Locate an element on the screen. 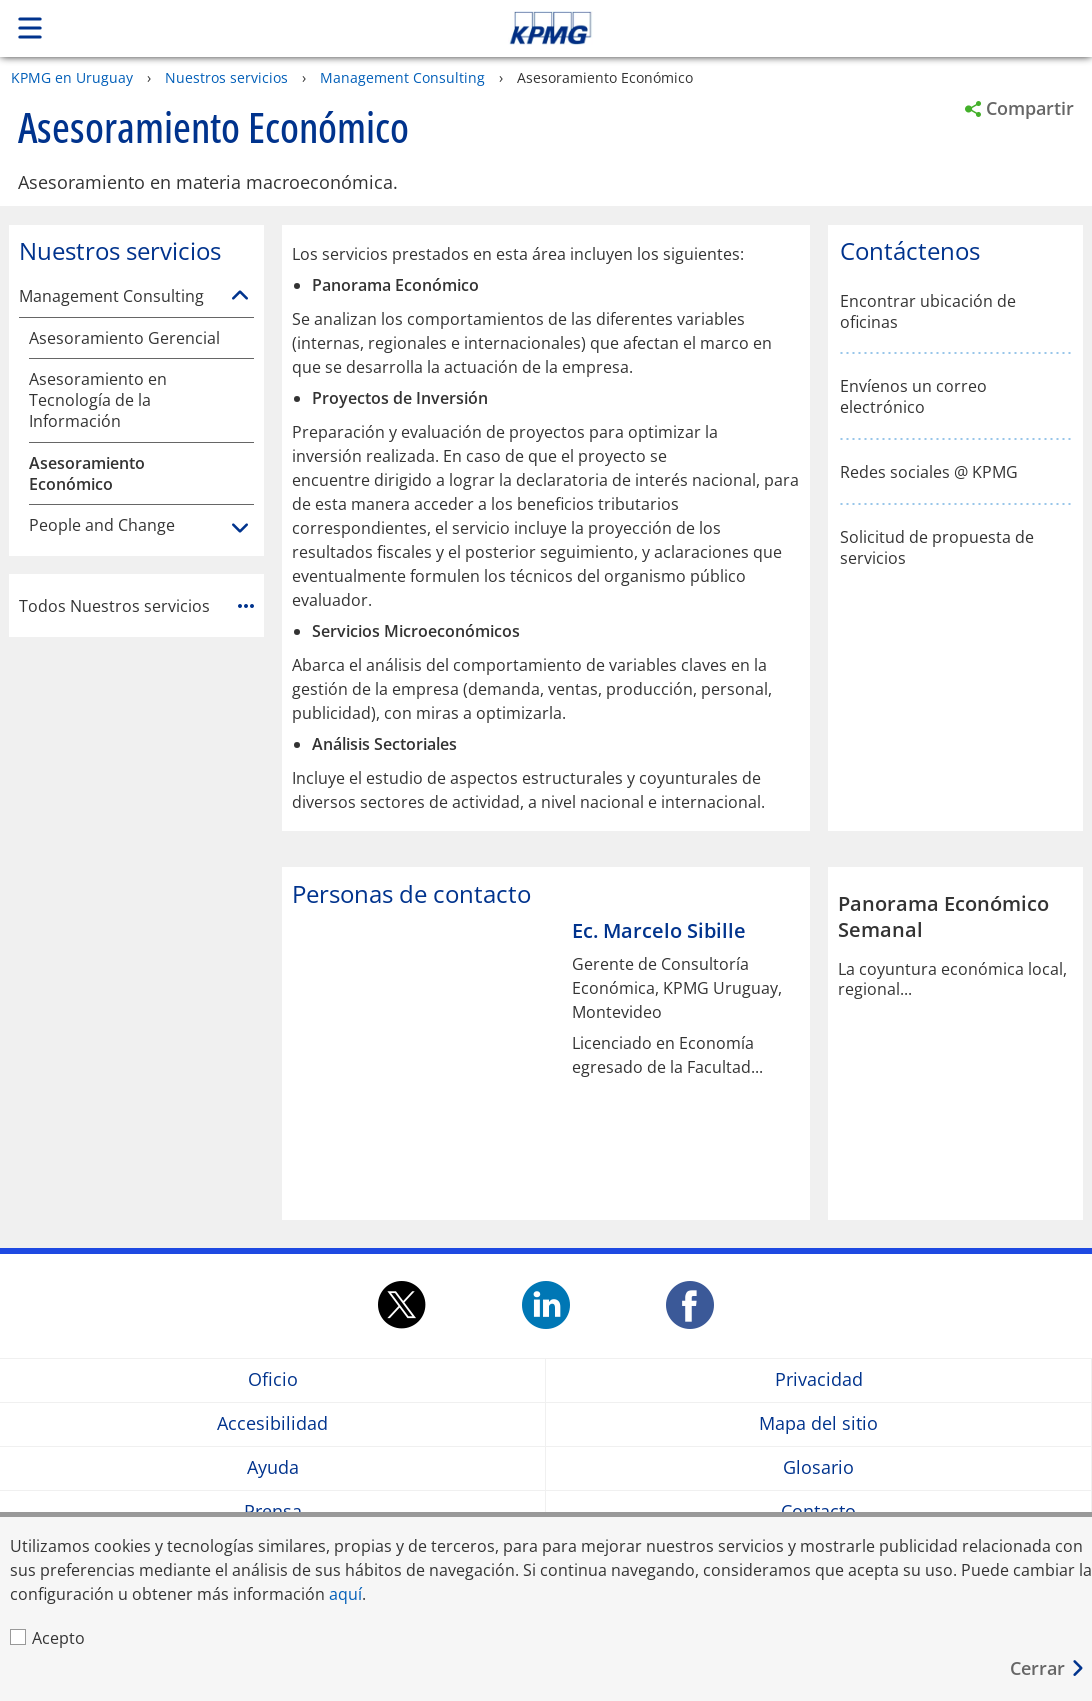 This screenshot has height=1701, width=1092. Skip to content is located at coordinates (766, 28).